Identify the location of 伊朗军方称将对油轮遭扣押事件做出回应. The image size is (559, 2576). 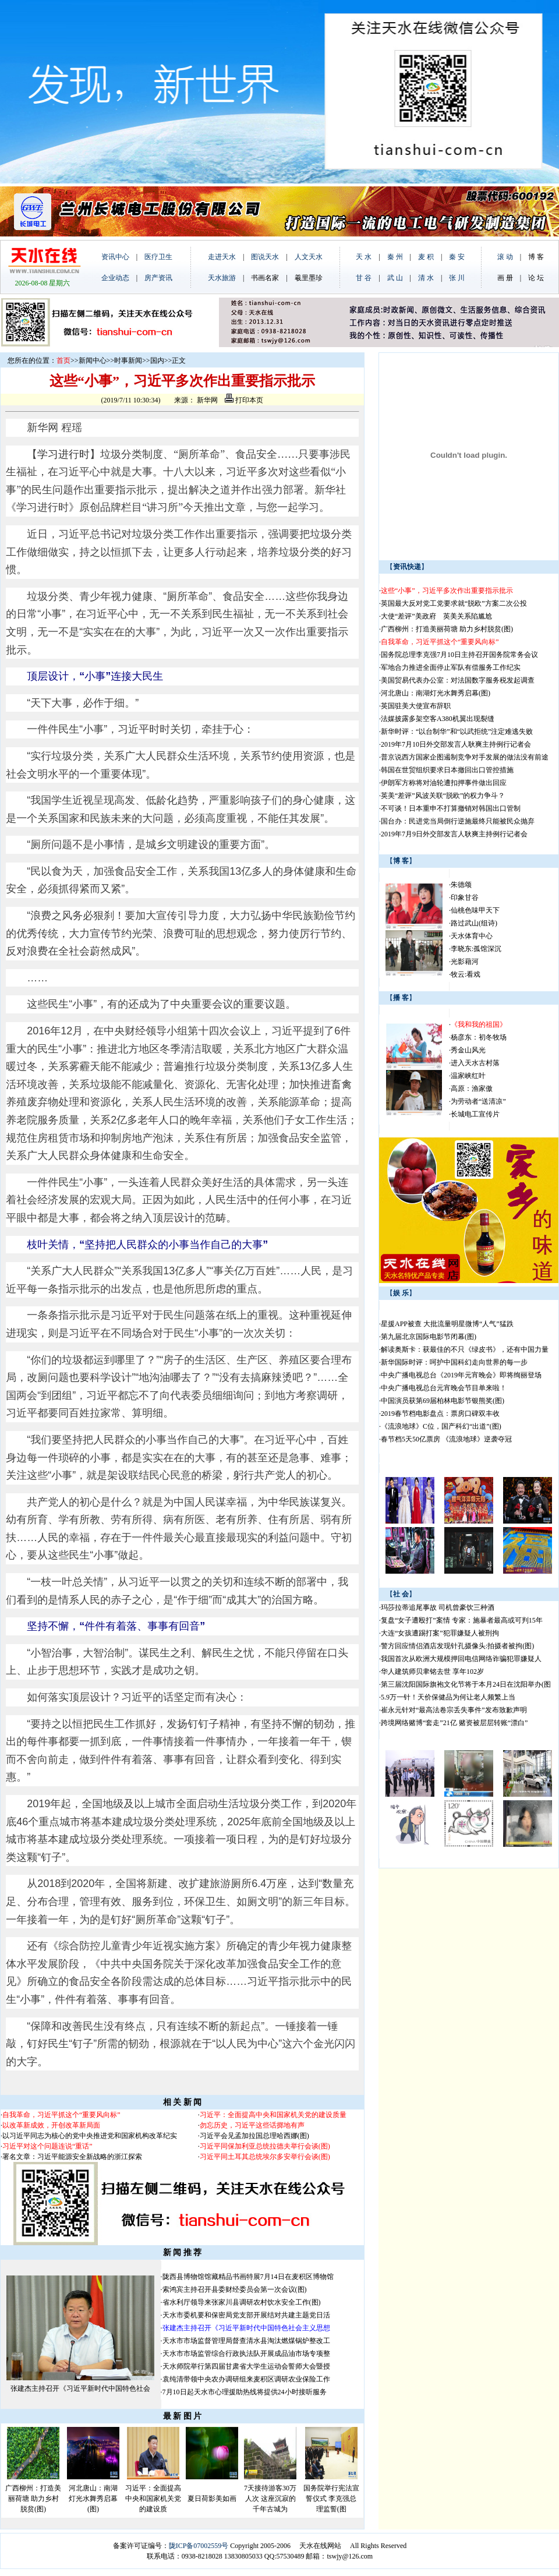
(444, 783).